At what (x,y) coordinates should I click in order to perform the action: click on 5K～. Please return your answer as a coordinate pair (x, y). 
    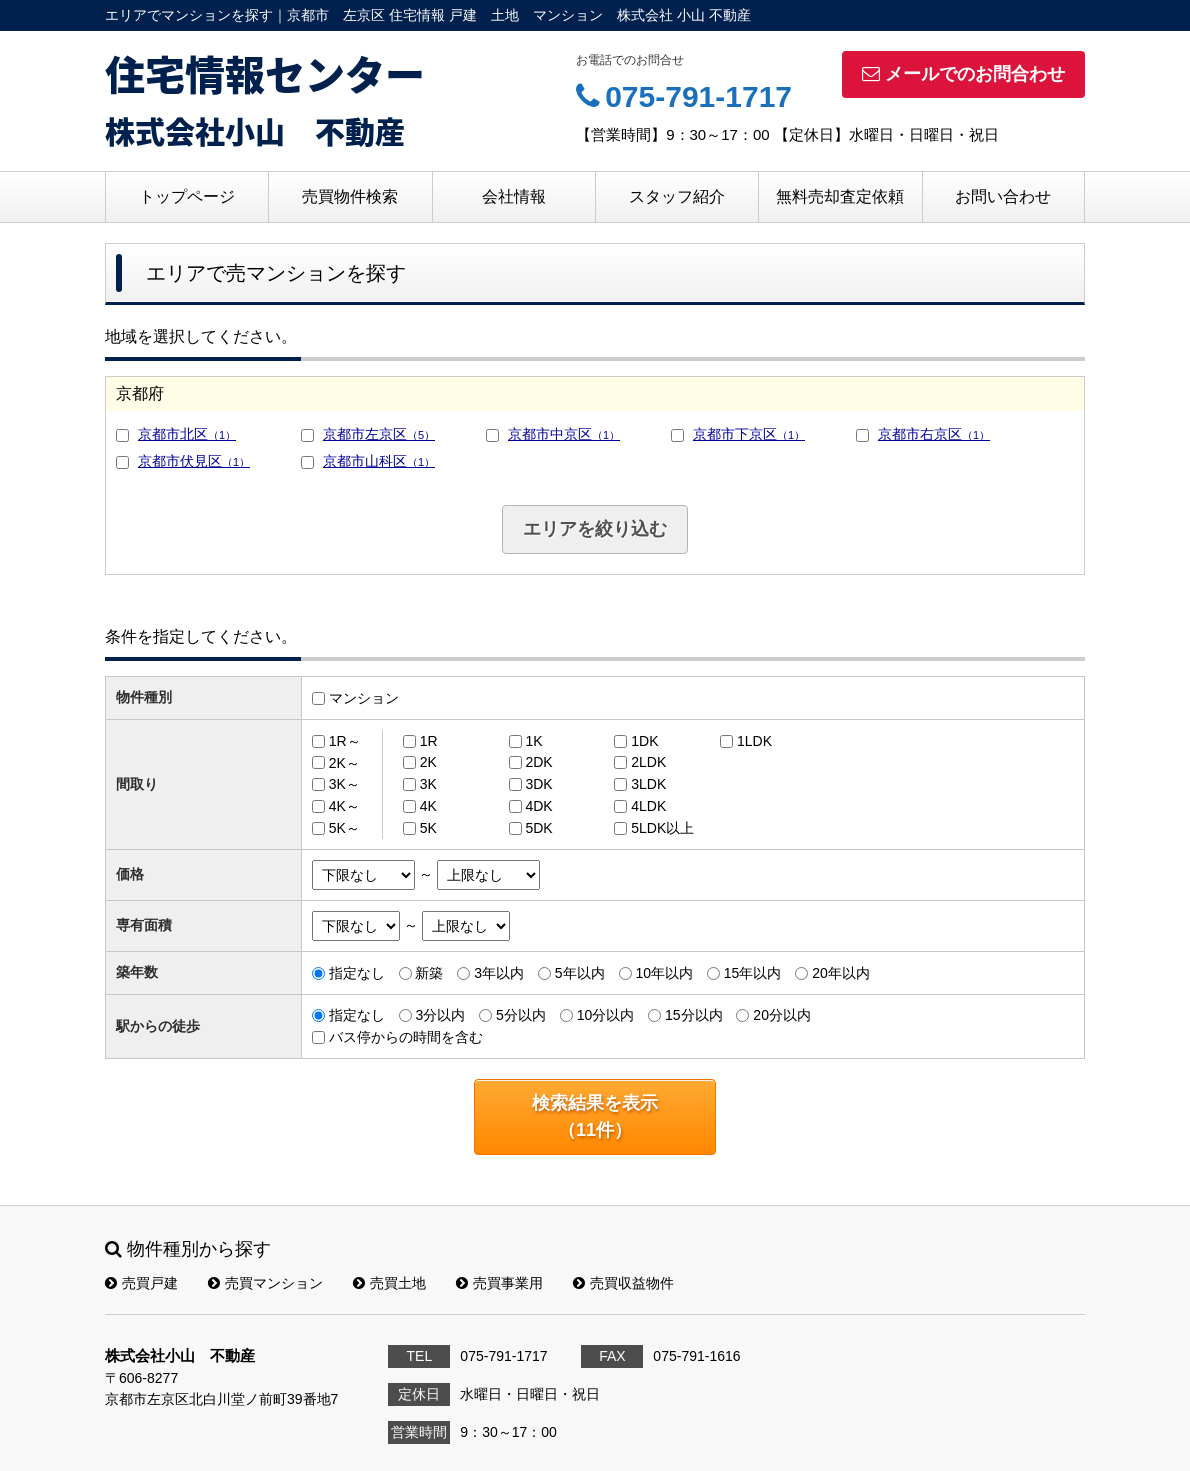
    Looking at the image, I should click on (344, 828).